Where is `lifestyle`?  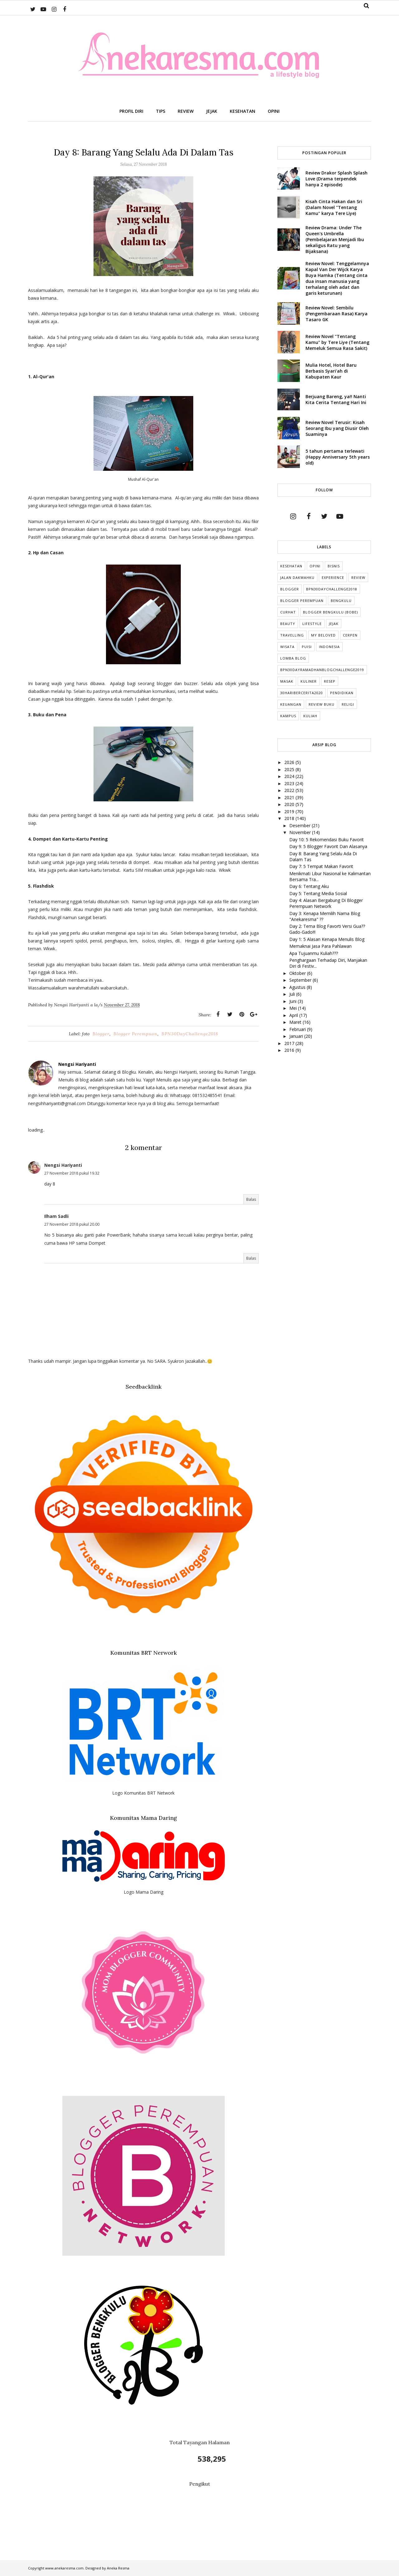
lifestyle is located at coordinates (312, 623).